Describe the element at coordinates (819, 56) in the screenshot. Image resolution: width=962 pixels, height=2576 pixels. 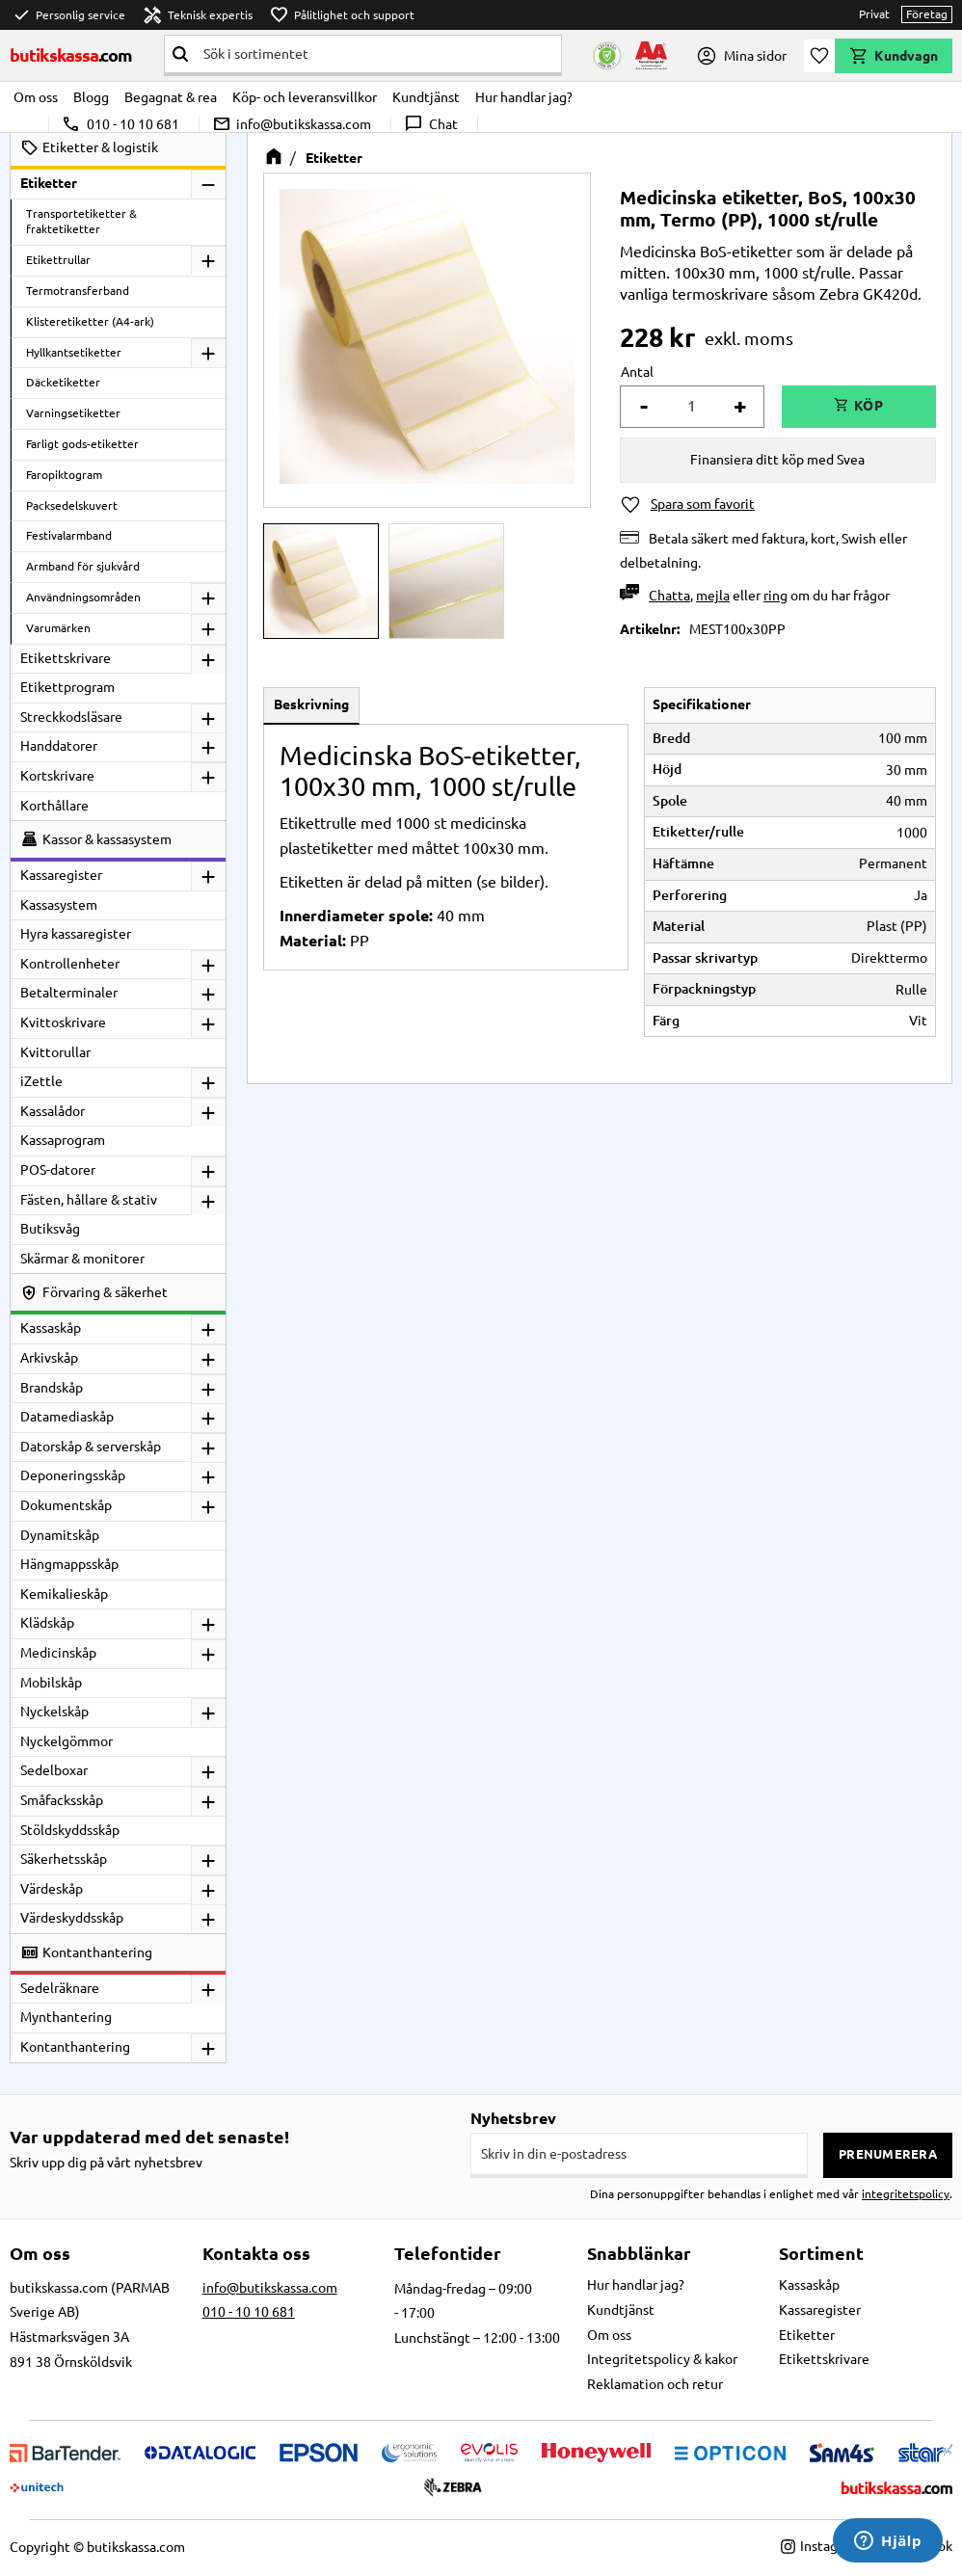
I see `[button]` at that location.